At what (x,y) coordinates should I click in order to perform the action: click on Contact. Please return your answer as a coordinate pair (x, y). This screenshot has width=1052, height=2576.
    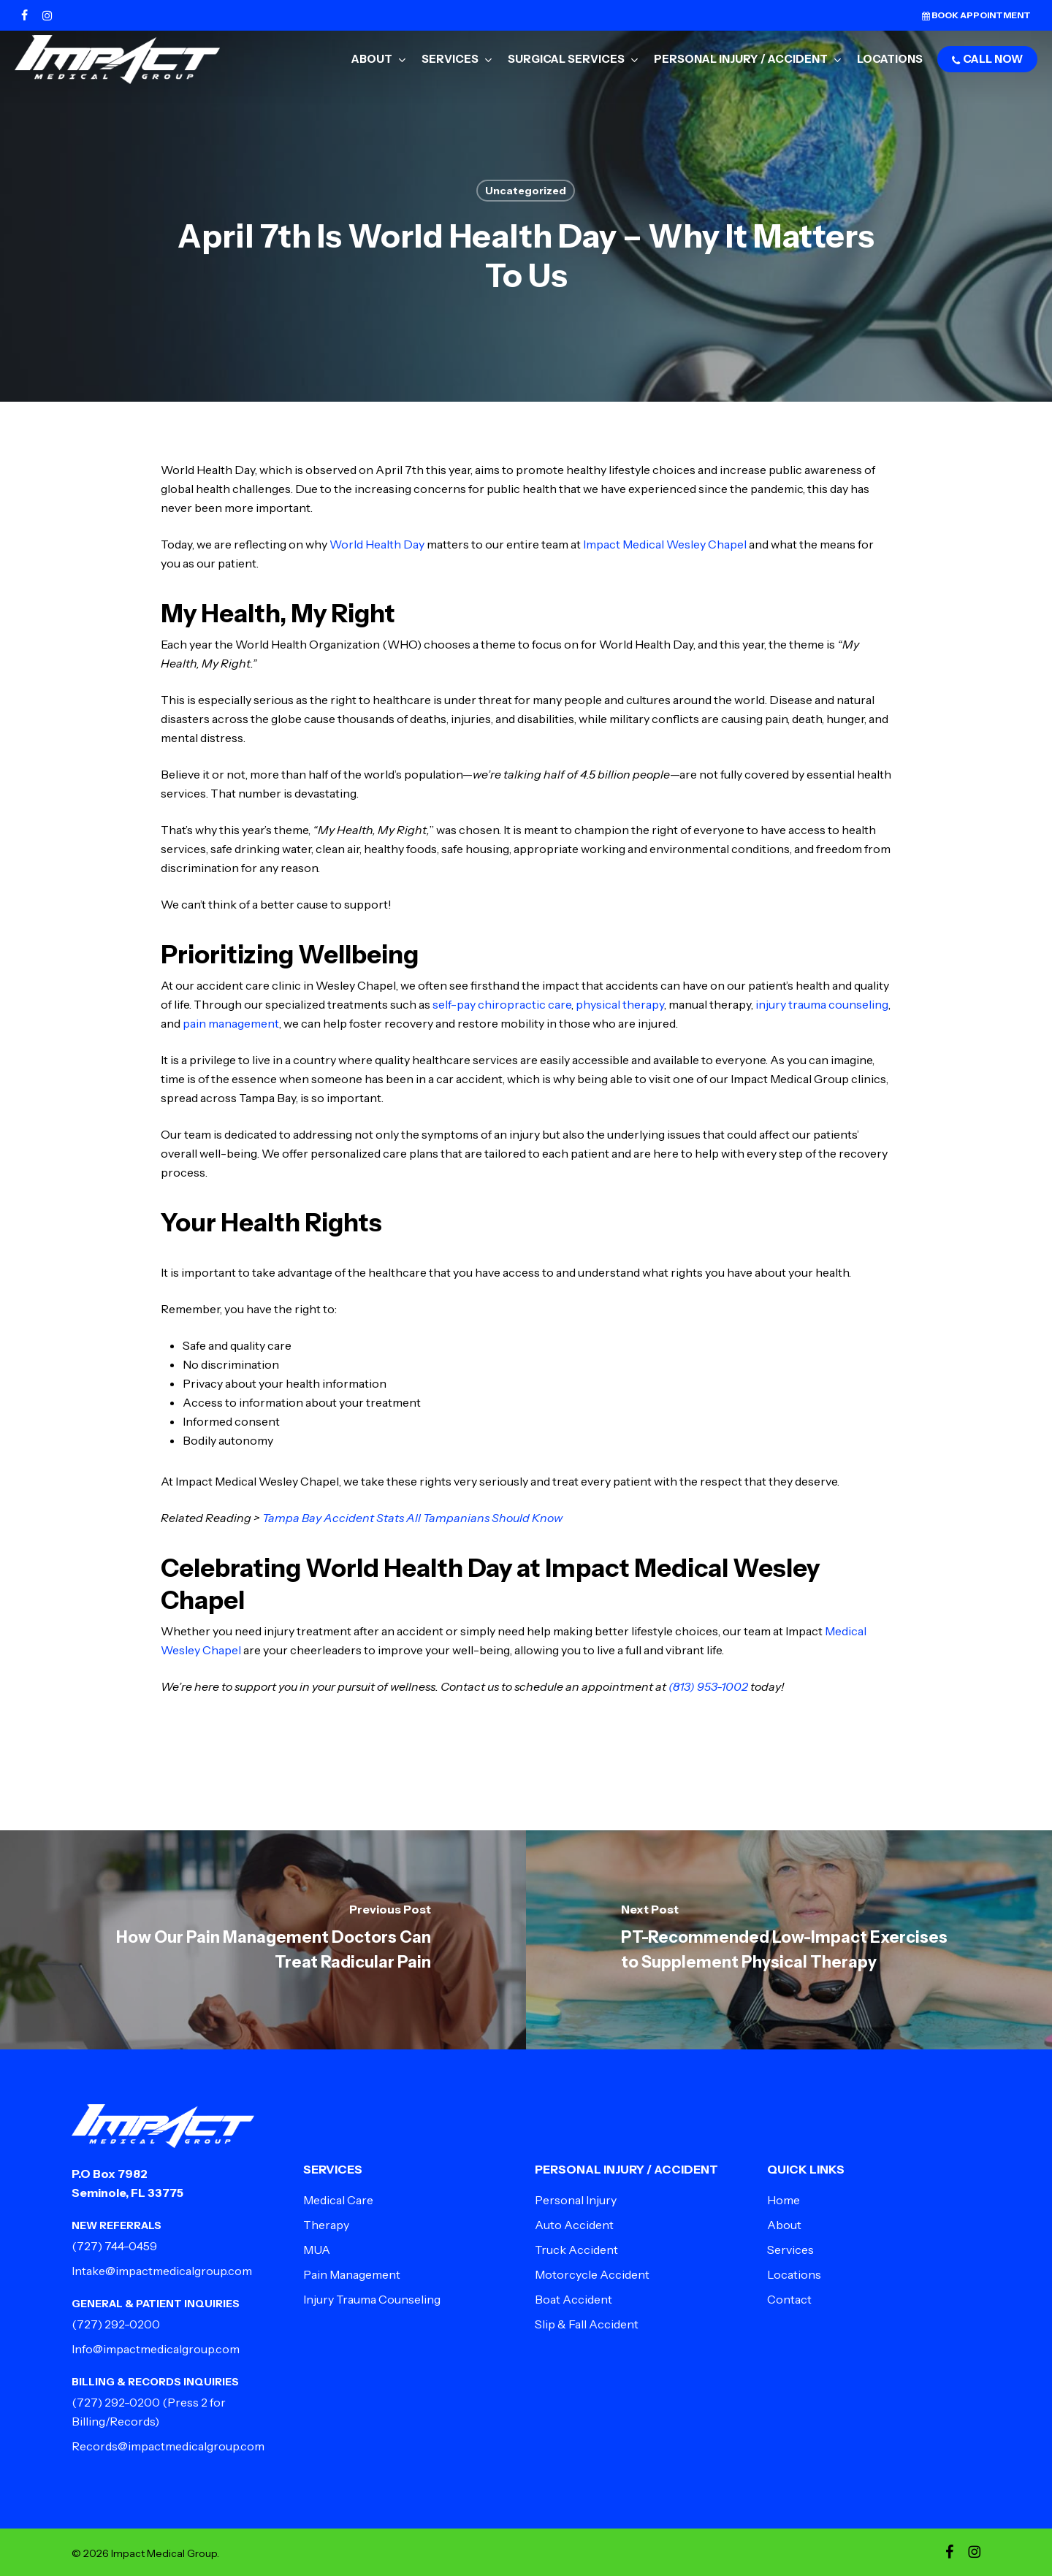
    Looking at the image, I should click on (789, 2299).